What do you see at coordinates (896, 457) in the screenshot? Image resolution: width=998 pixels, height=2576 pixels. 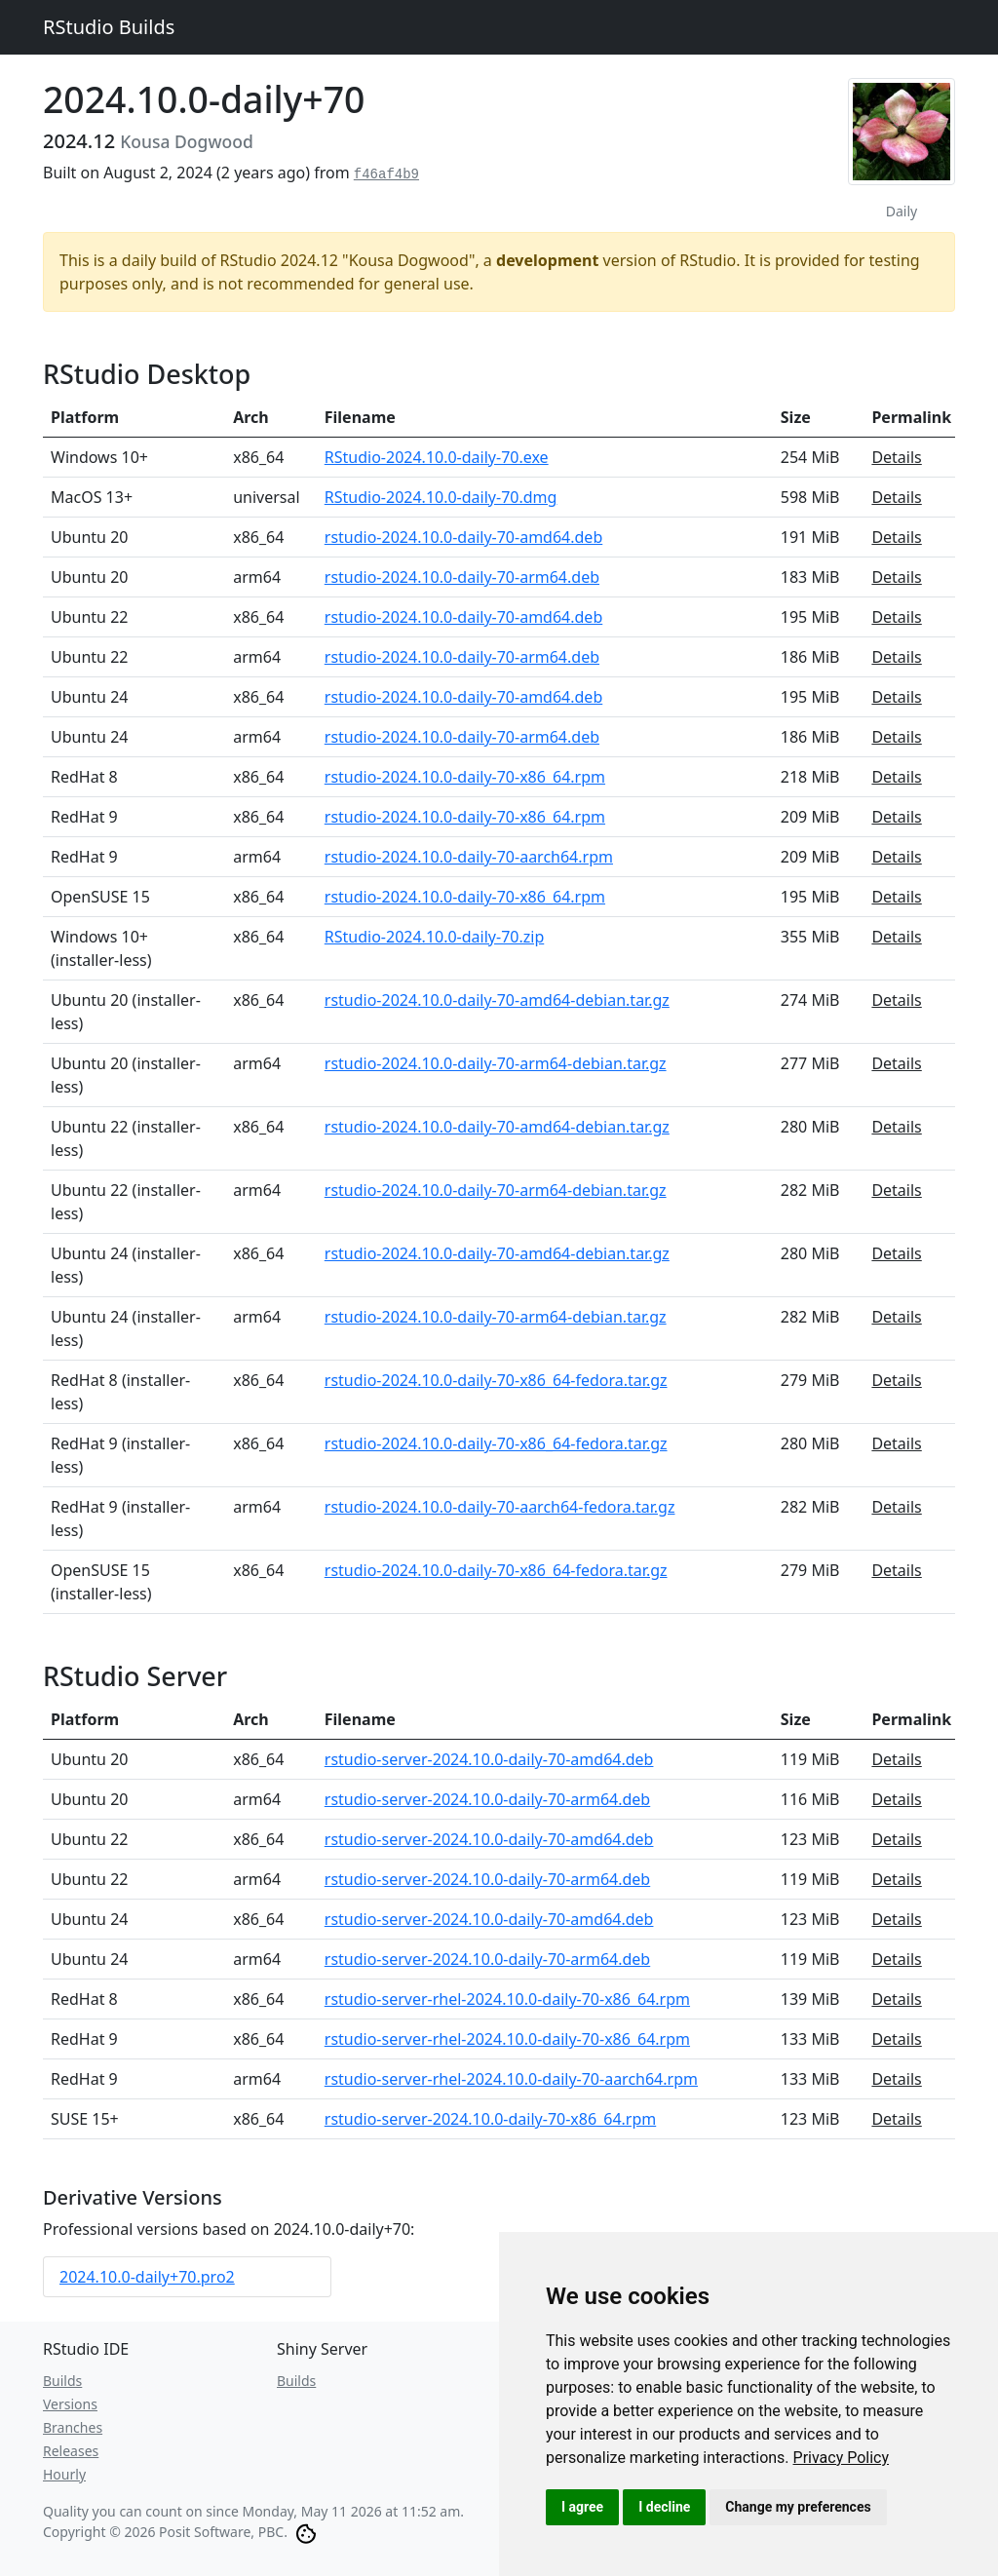 I see `Details` at bounding box center [896, 457].